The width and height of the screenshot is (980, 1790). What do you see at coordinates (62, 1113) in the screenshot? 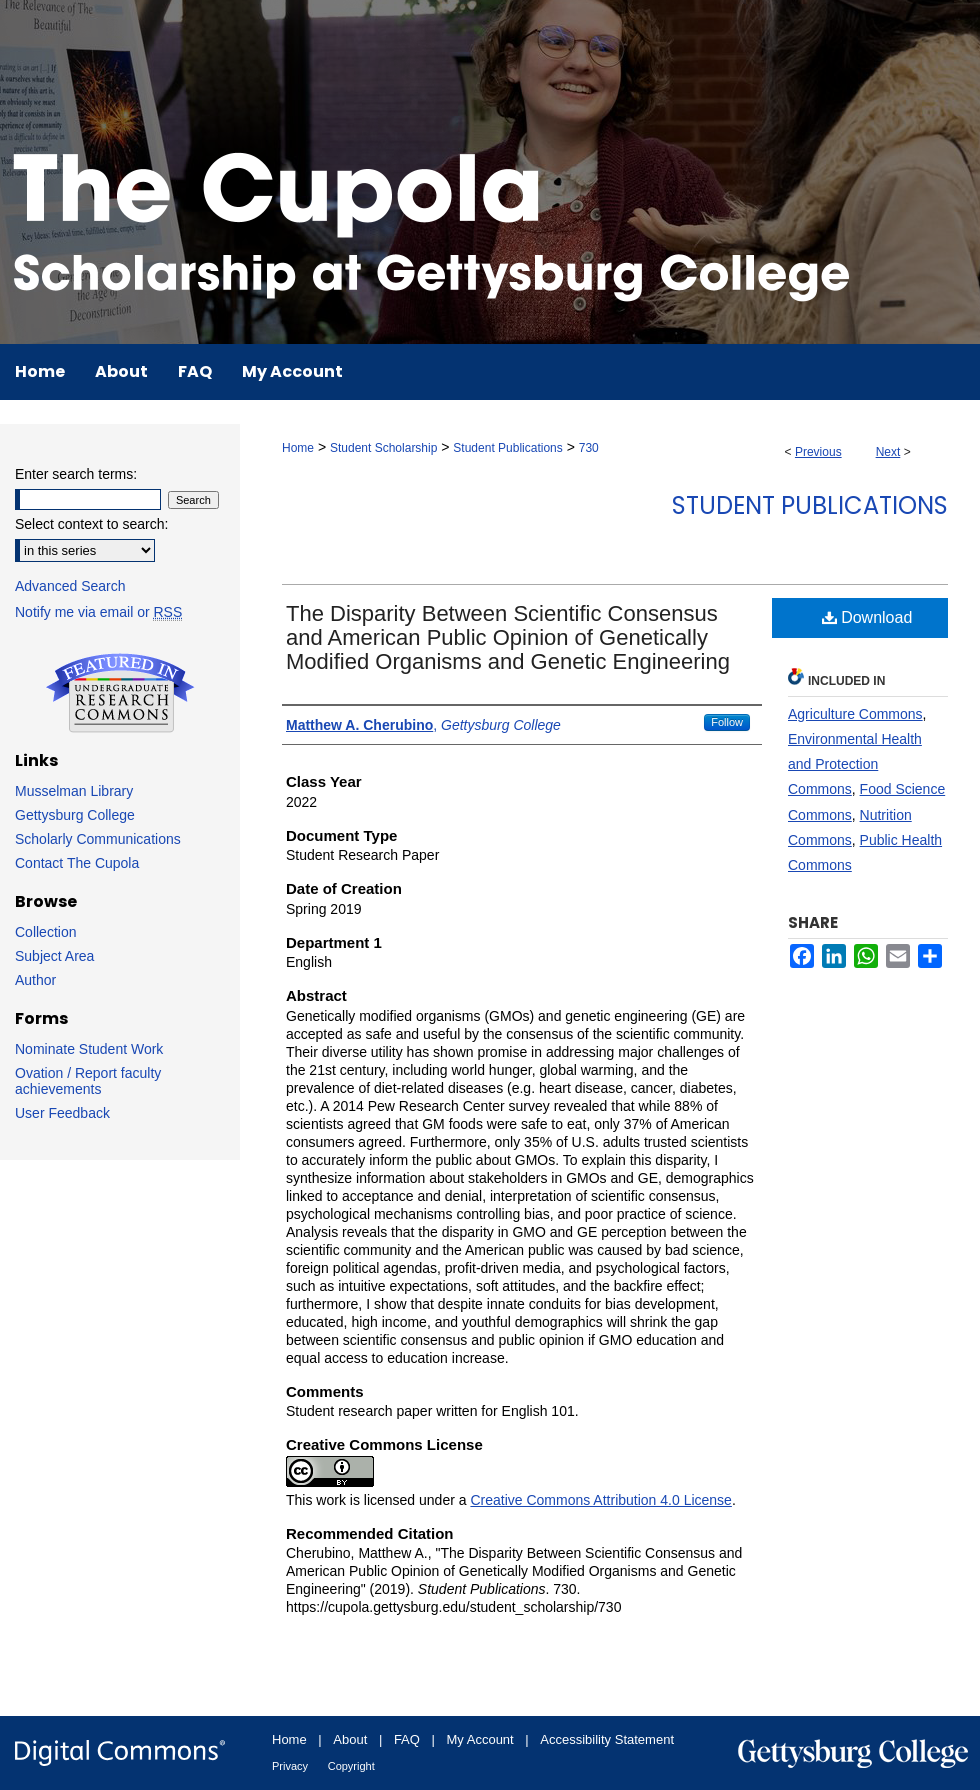
I see `User Feedback` at bounding box center [62, 1113].